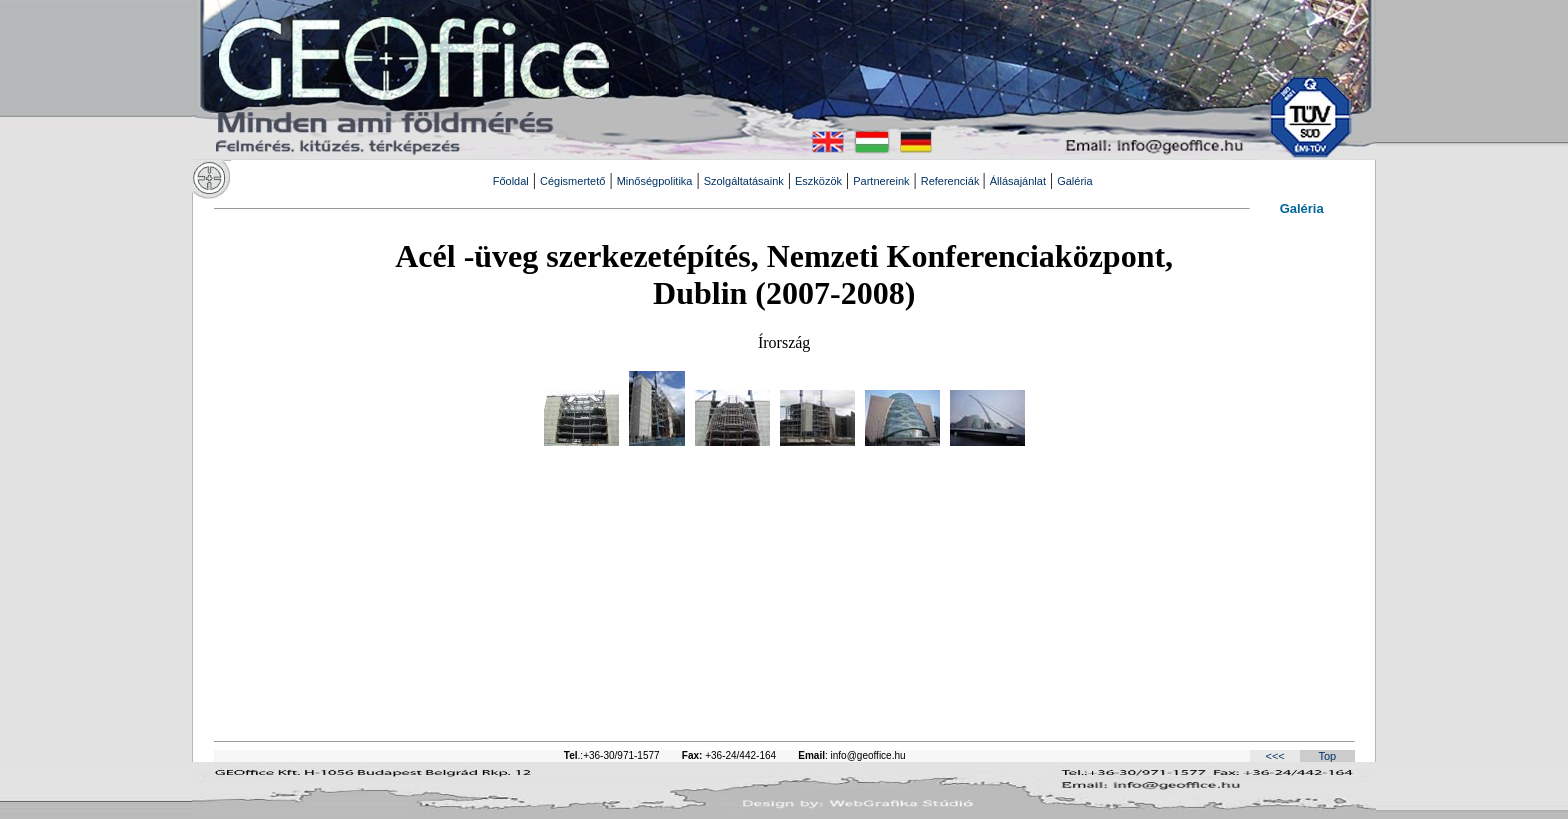 This screenshot has width=1568, height=819. I want to click on Szolgáltatásaink, so click(744, 181).